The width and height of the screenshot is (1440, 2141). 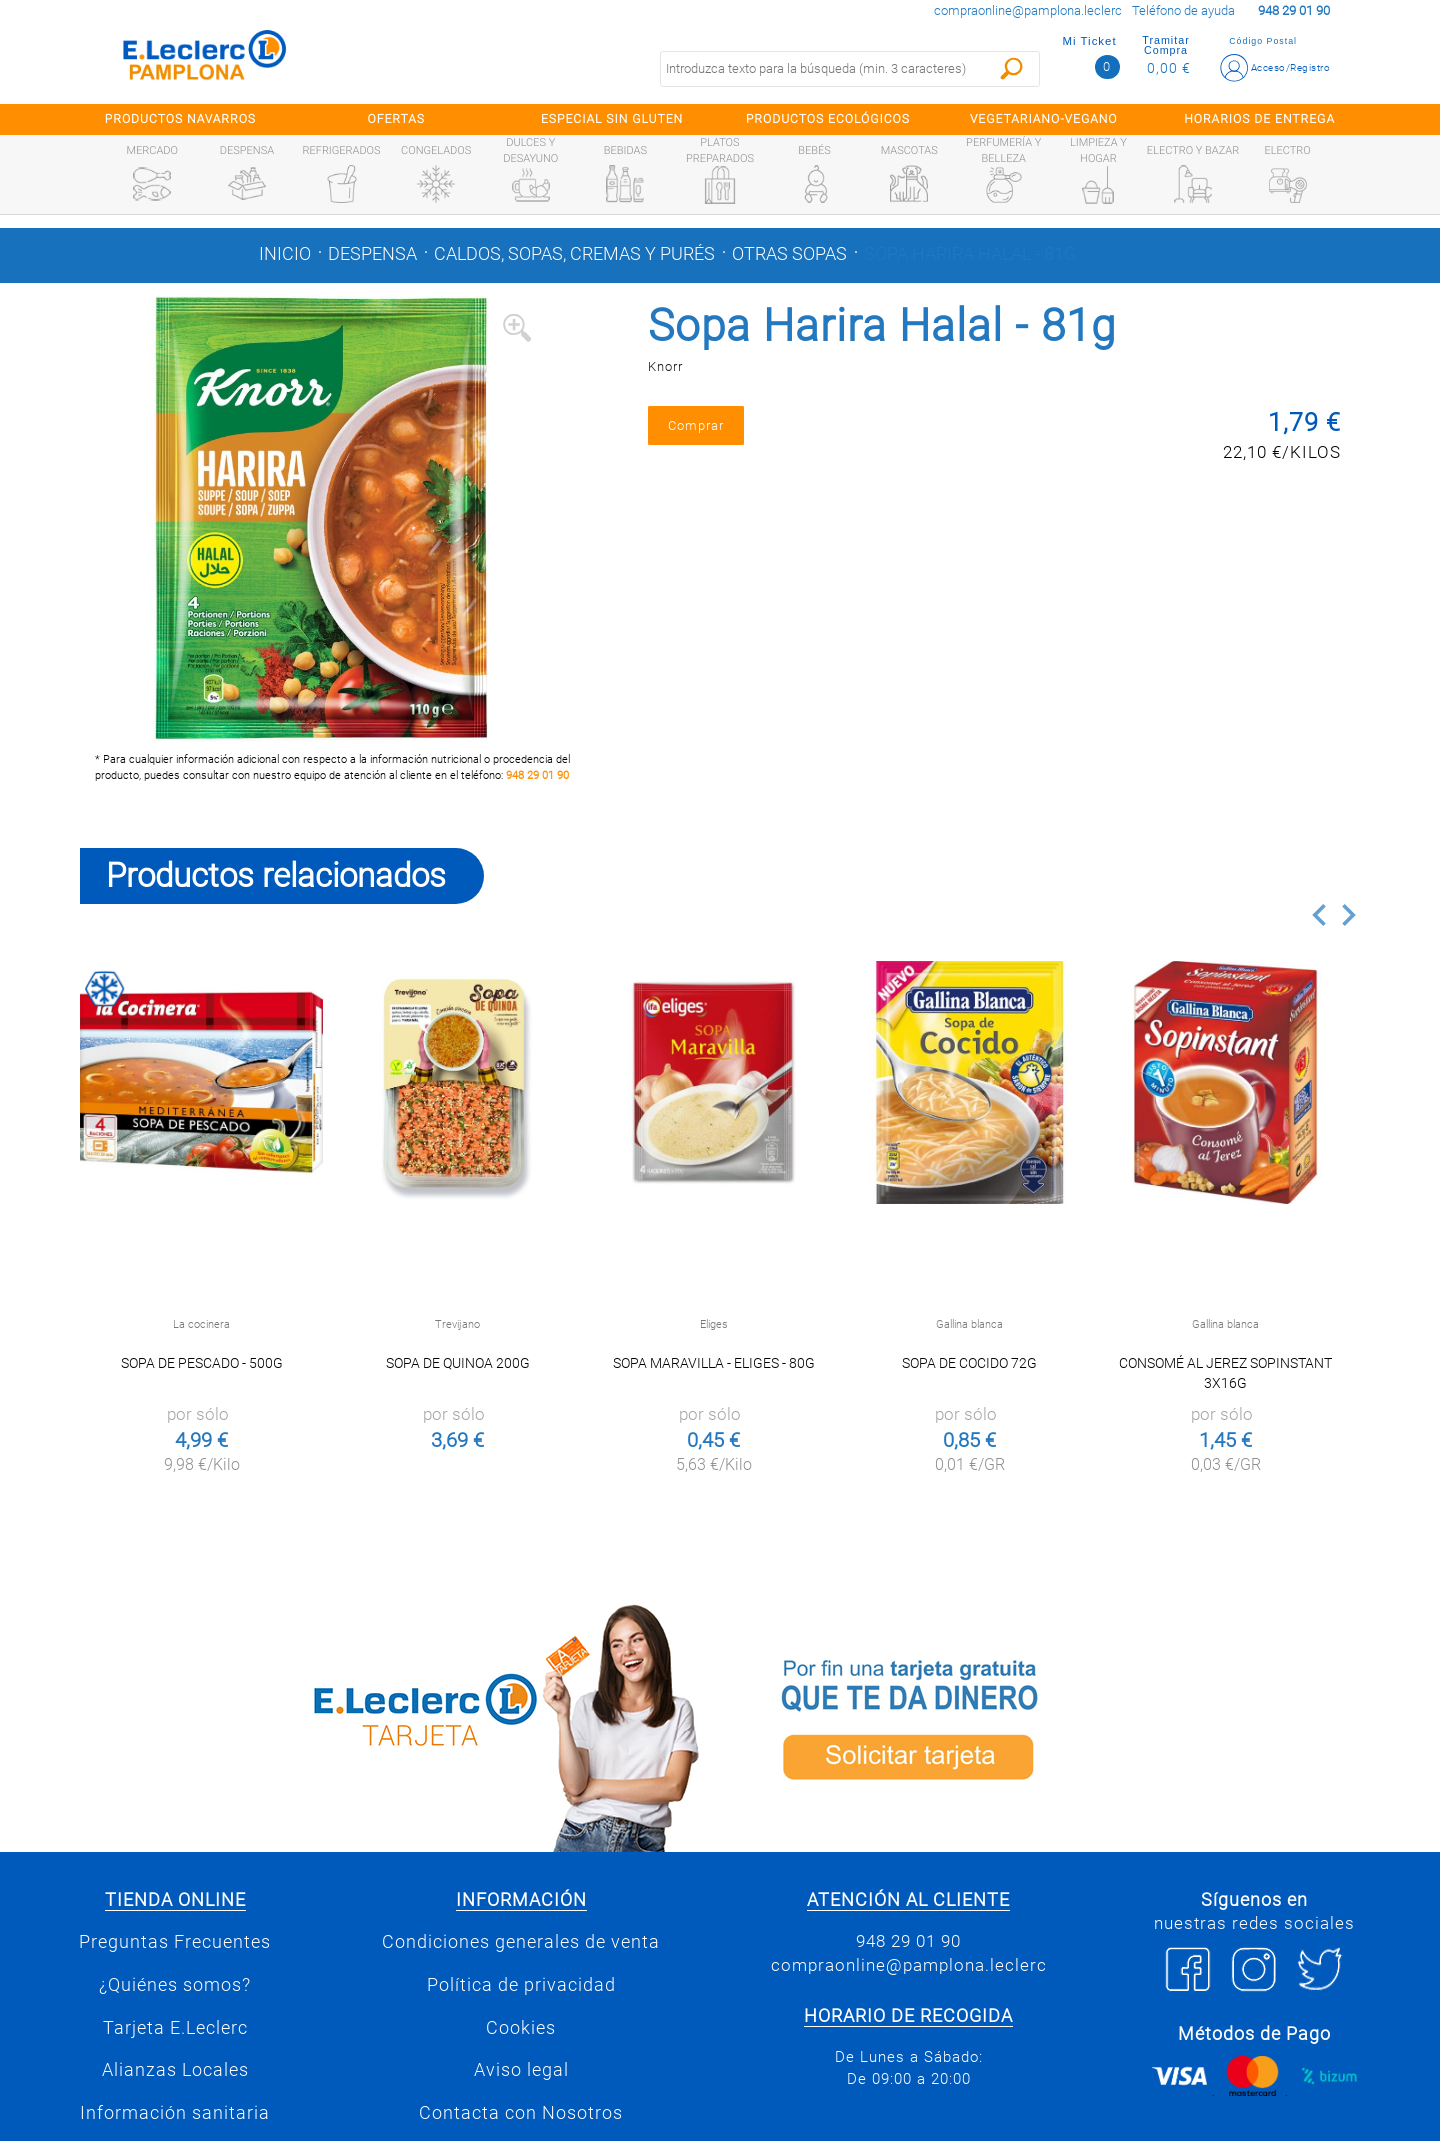 What do you see at coordinates (521, 2070) in the screenshot?
I see `Aviso legal` at bounding box center [521, 2070].